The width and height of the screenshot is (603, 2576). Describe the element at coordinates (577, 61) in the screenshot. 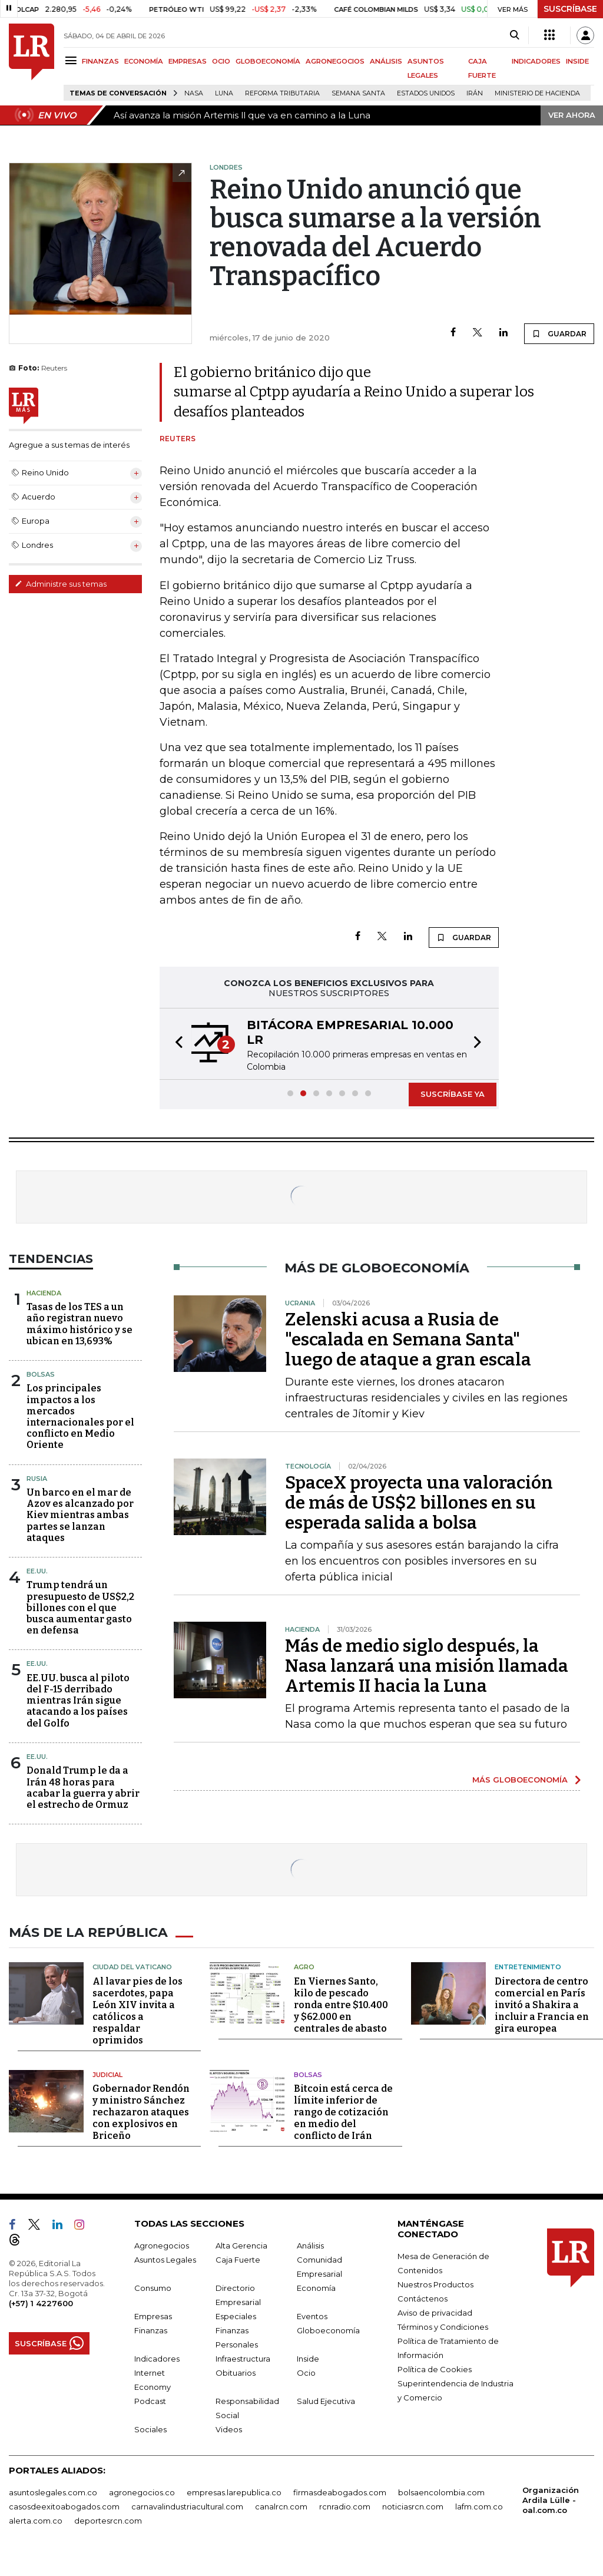

I see `INSIDE` at that location.